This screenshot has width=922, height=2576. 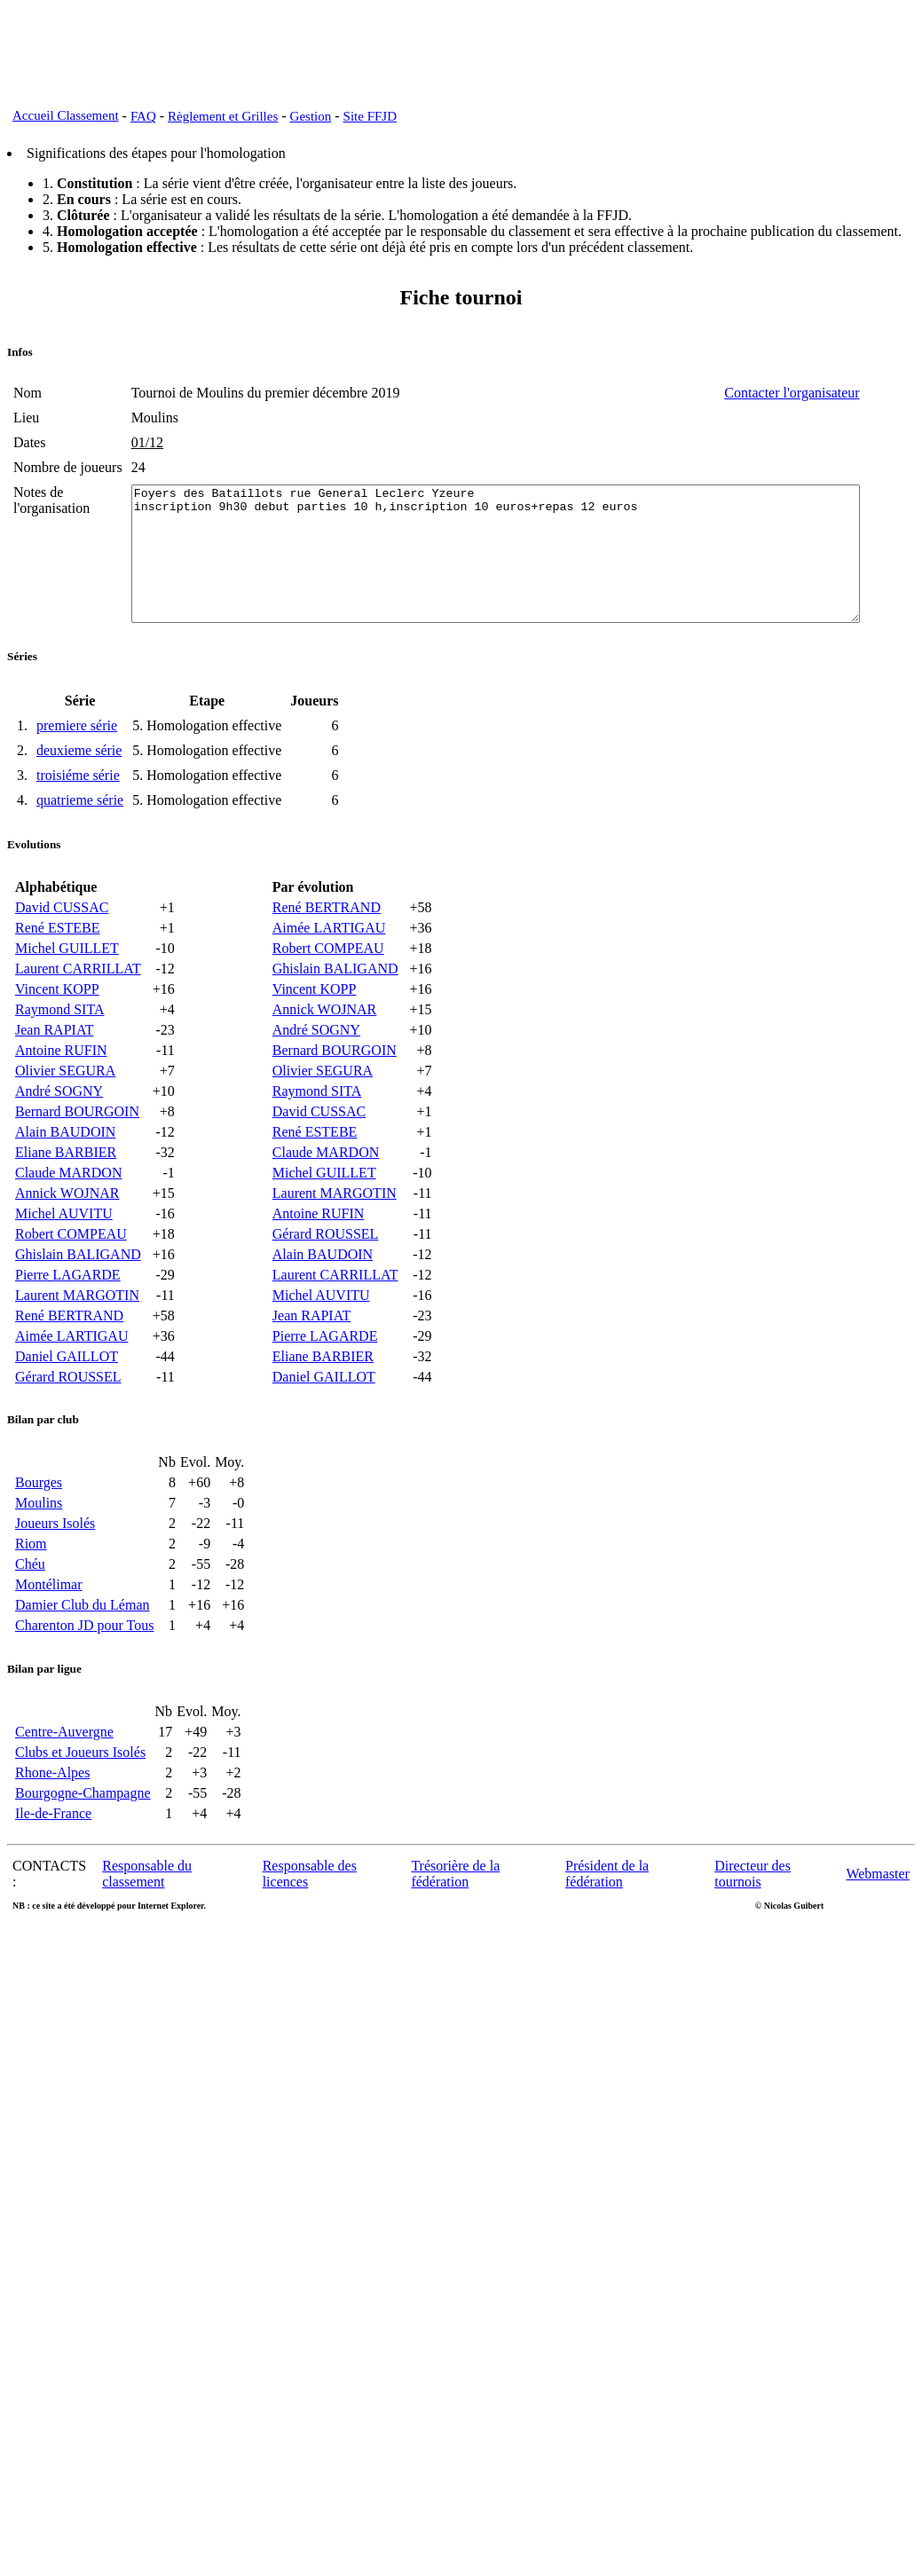 I want to click on quatrieme série, so click(x=79, y=842).